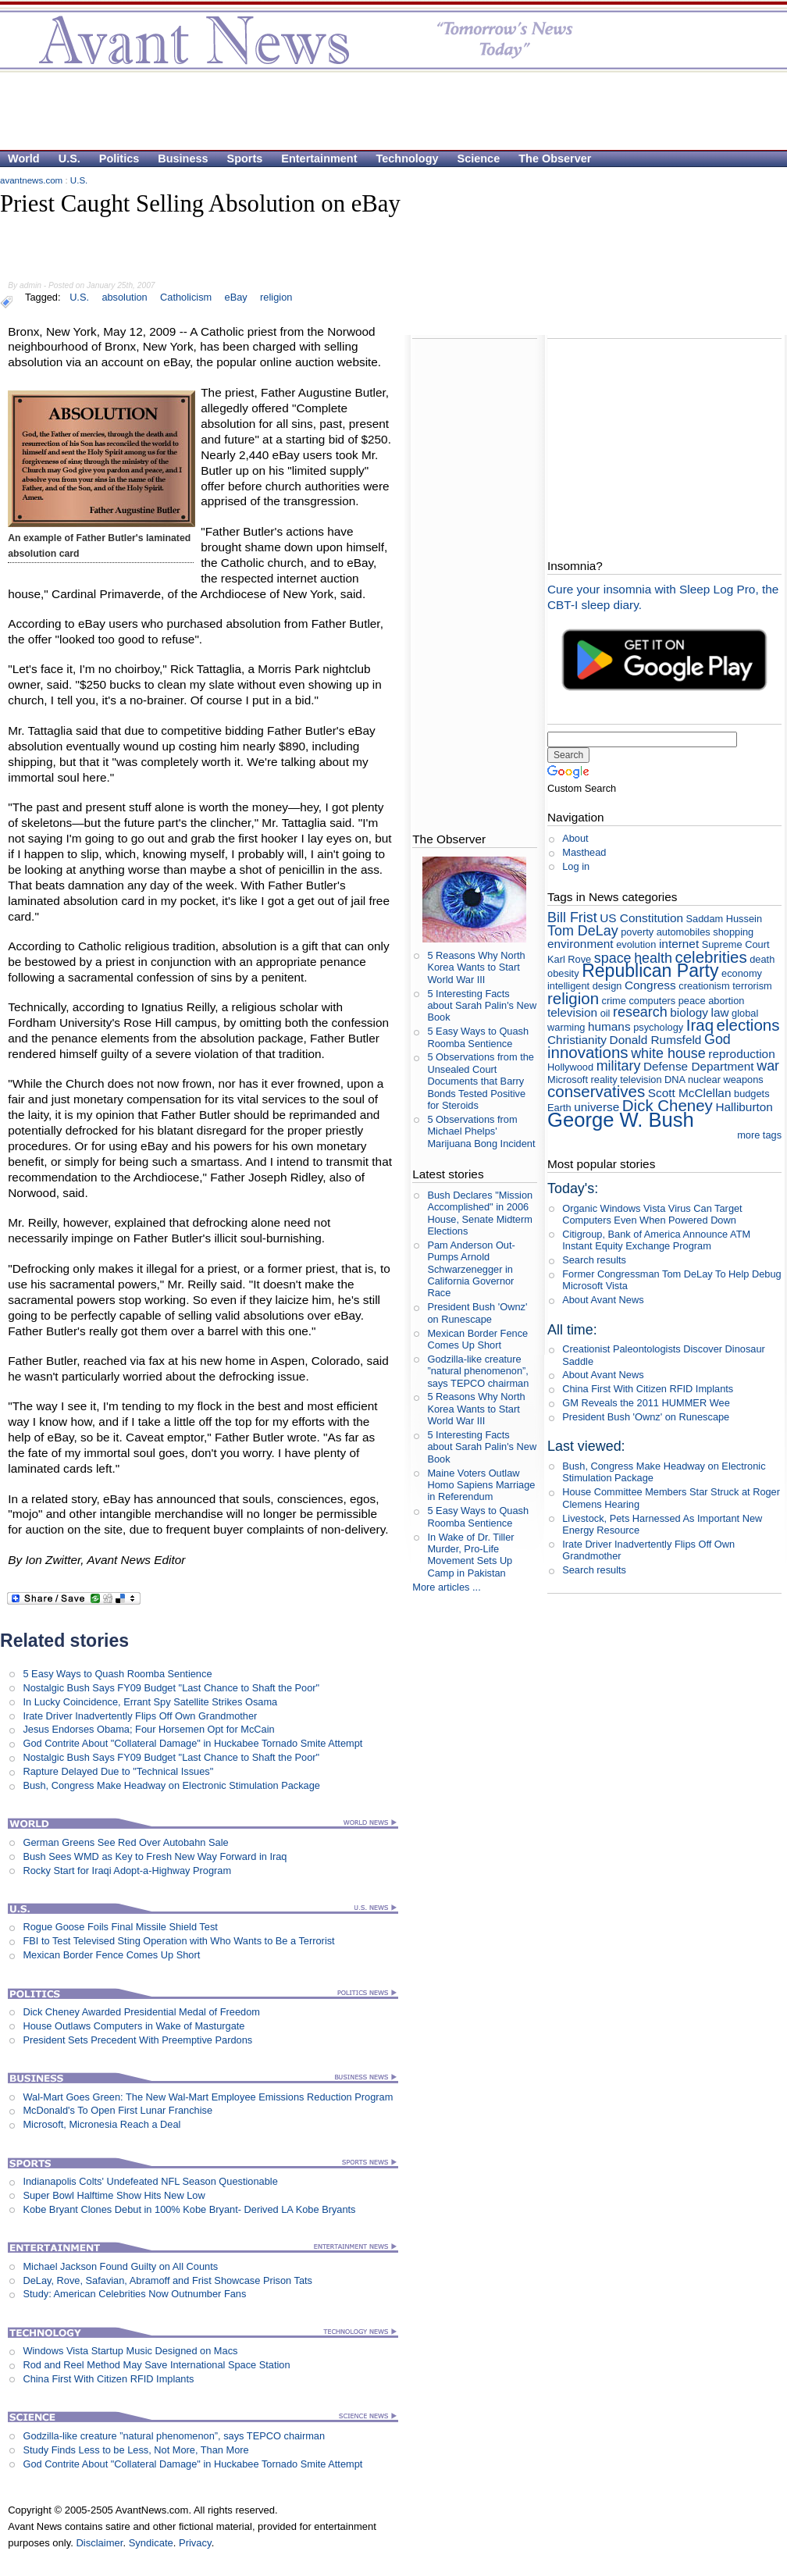  What do you see at coordinates (726, 1079) in the screenshot?
I see `nuclear weapons` at bounding box center [726, 1079].